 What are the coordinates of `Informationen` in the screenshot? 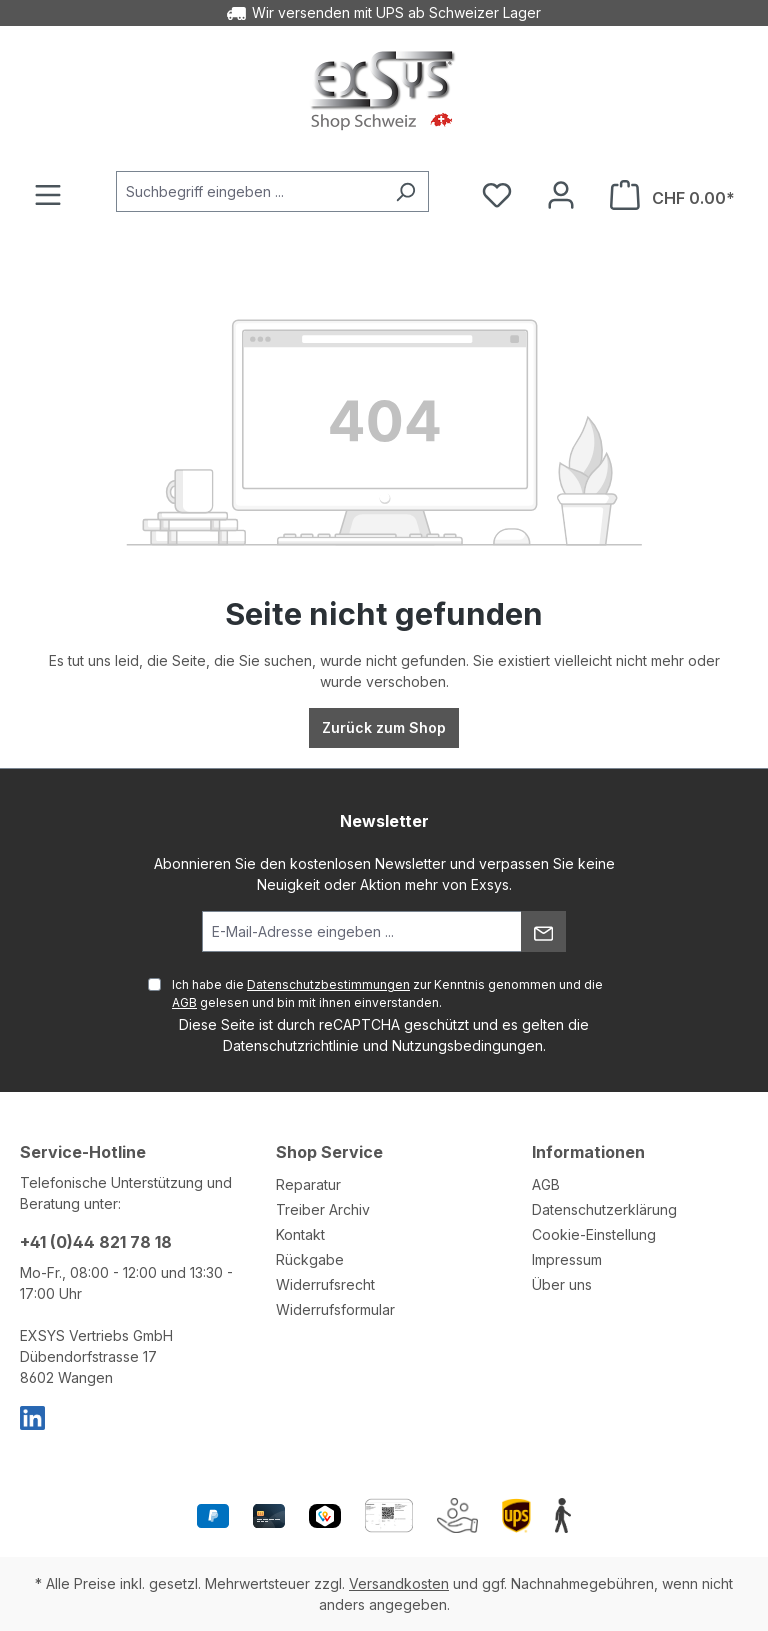 It's located at (588, 1152).